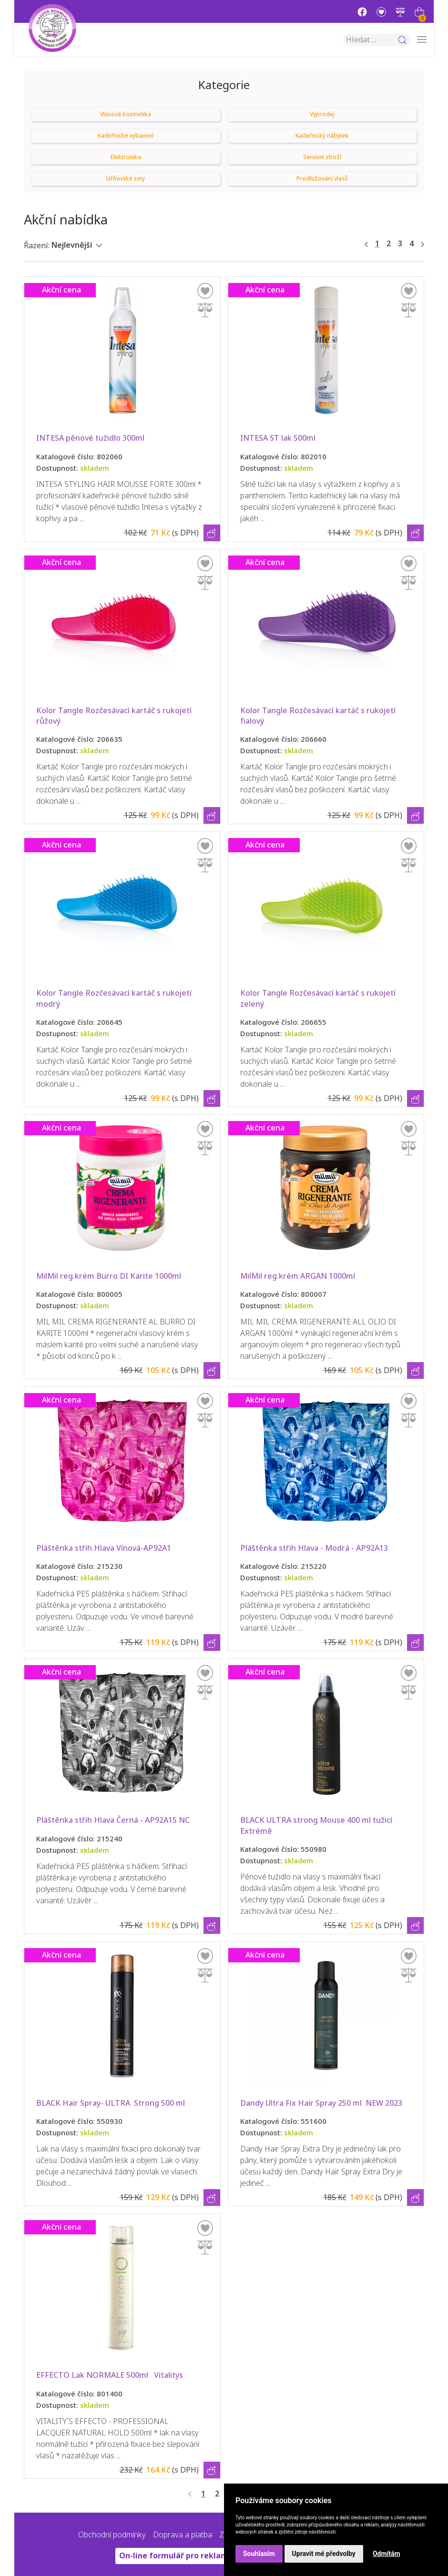  I want to click on BLACK ULTRA strong Mouse 400 ml tužicí Extrémě, so click(317, 1825).